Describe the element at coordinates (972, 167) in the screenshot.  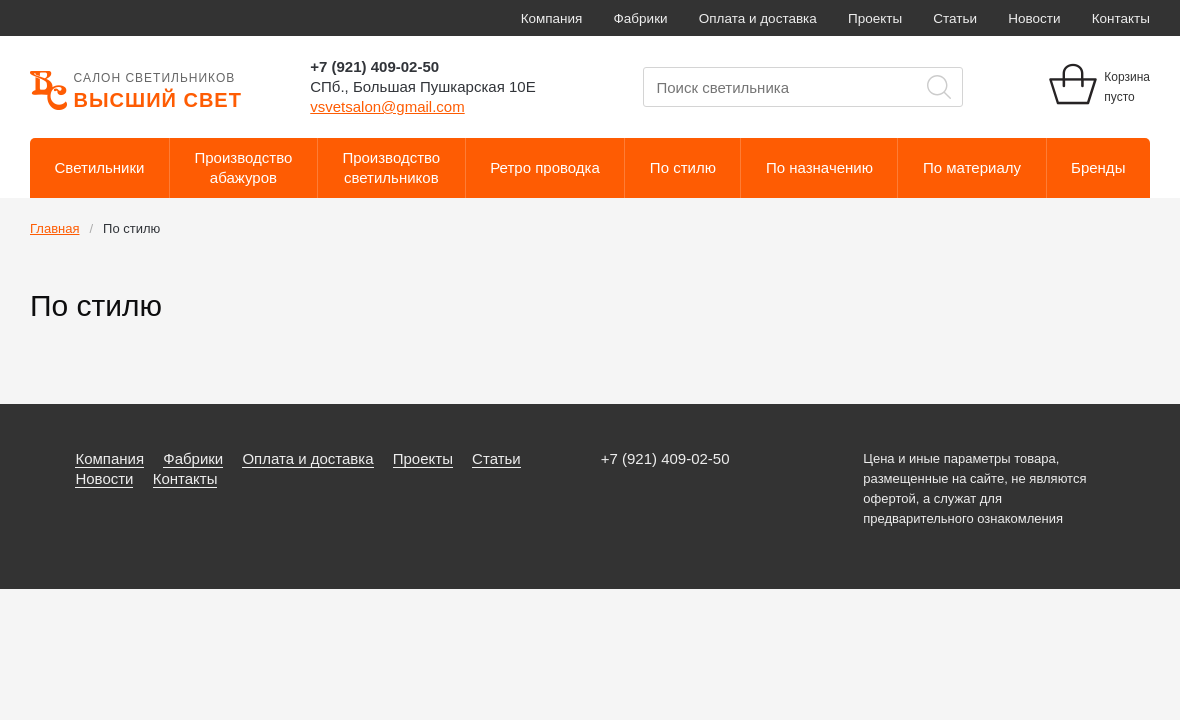
I see `По материалу` at that location.